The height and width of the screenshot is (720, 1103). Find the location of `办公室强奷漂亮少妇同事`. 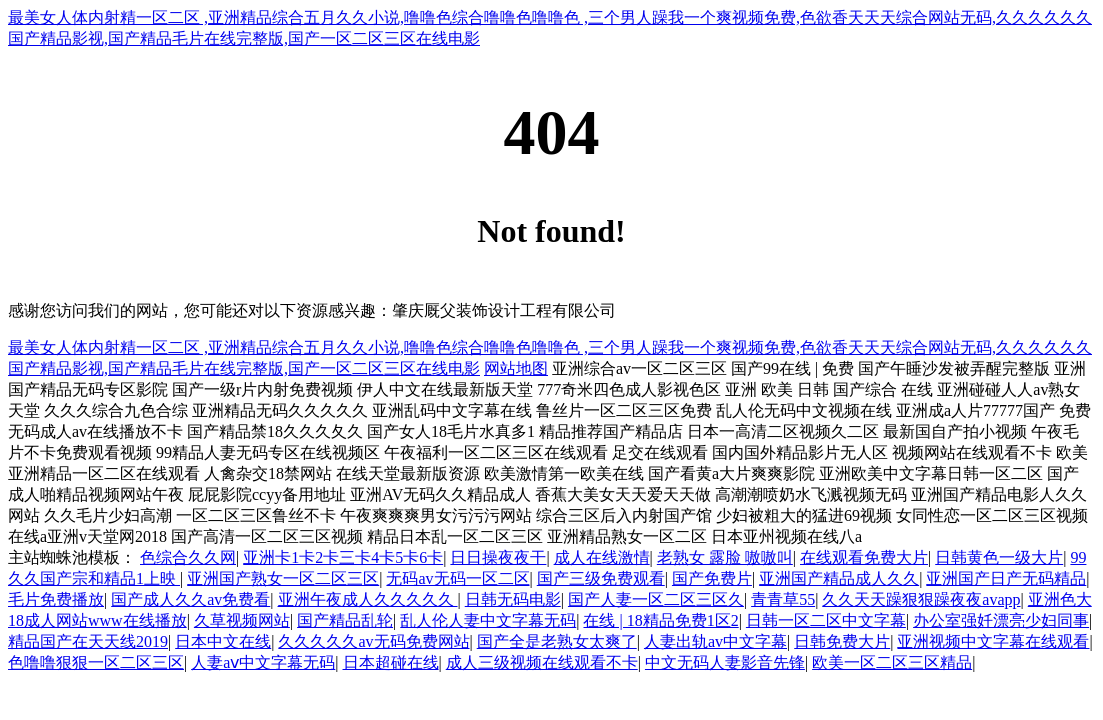

办公室强奷漂亮少妇同事 is located at coordinates (1001, 620).